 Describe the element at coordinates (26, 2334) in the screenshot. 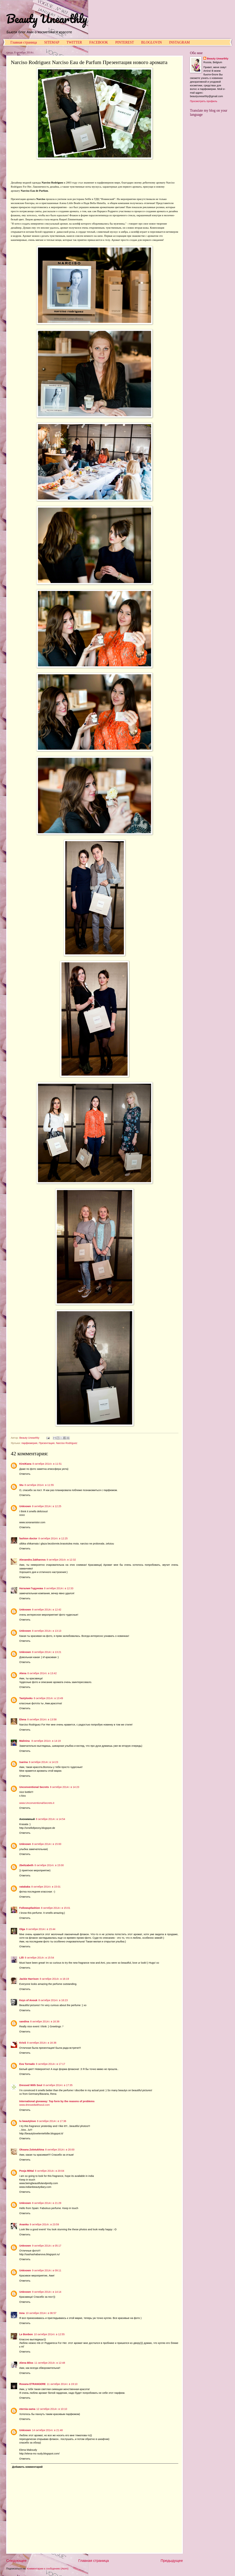

I see `Le Bonbon` at that location.